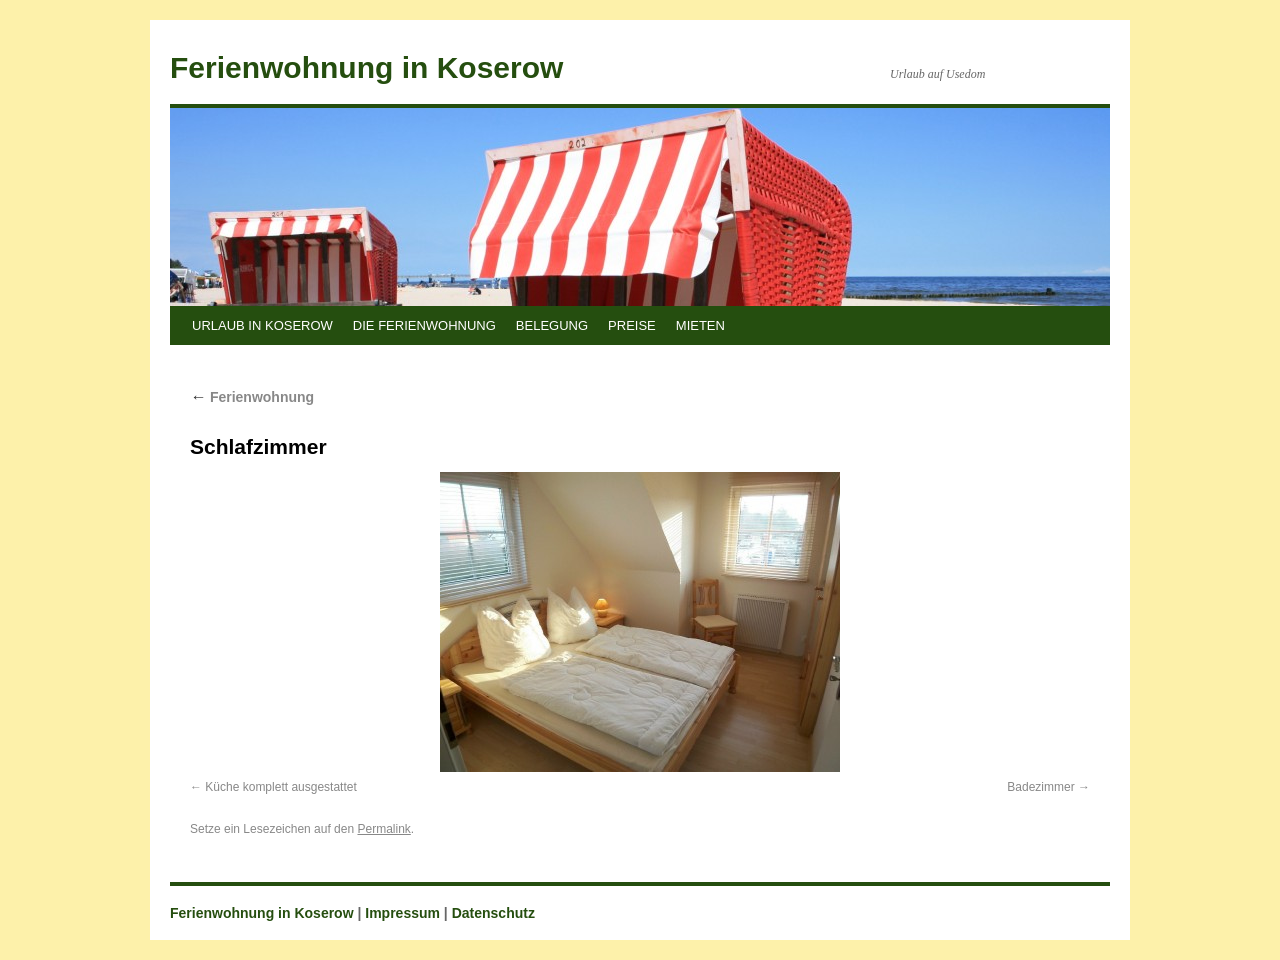 The width and height of the screenshot is (1280, 960). Describe the element at coordinates (552, 325) in the screenshot. I see `Belegung` at that location.